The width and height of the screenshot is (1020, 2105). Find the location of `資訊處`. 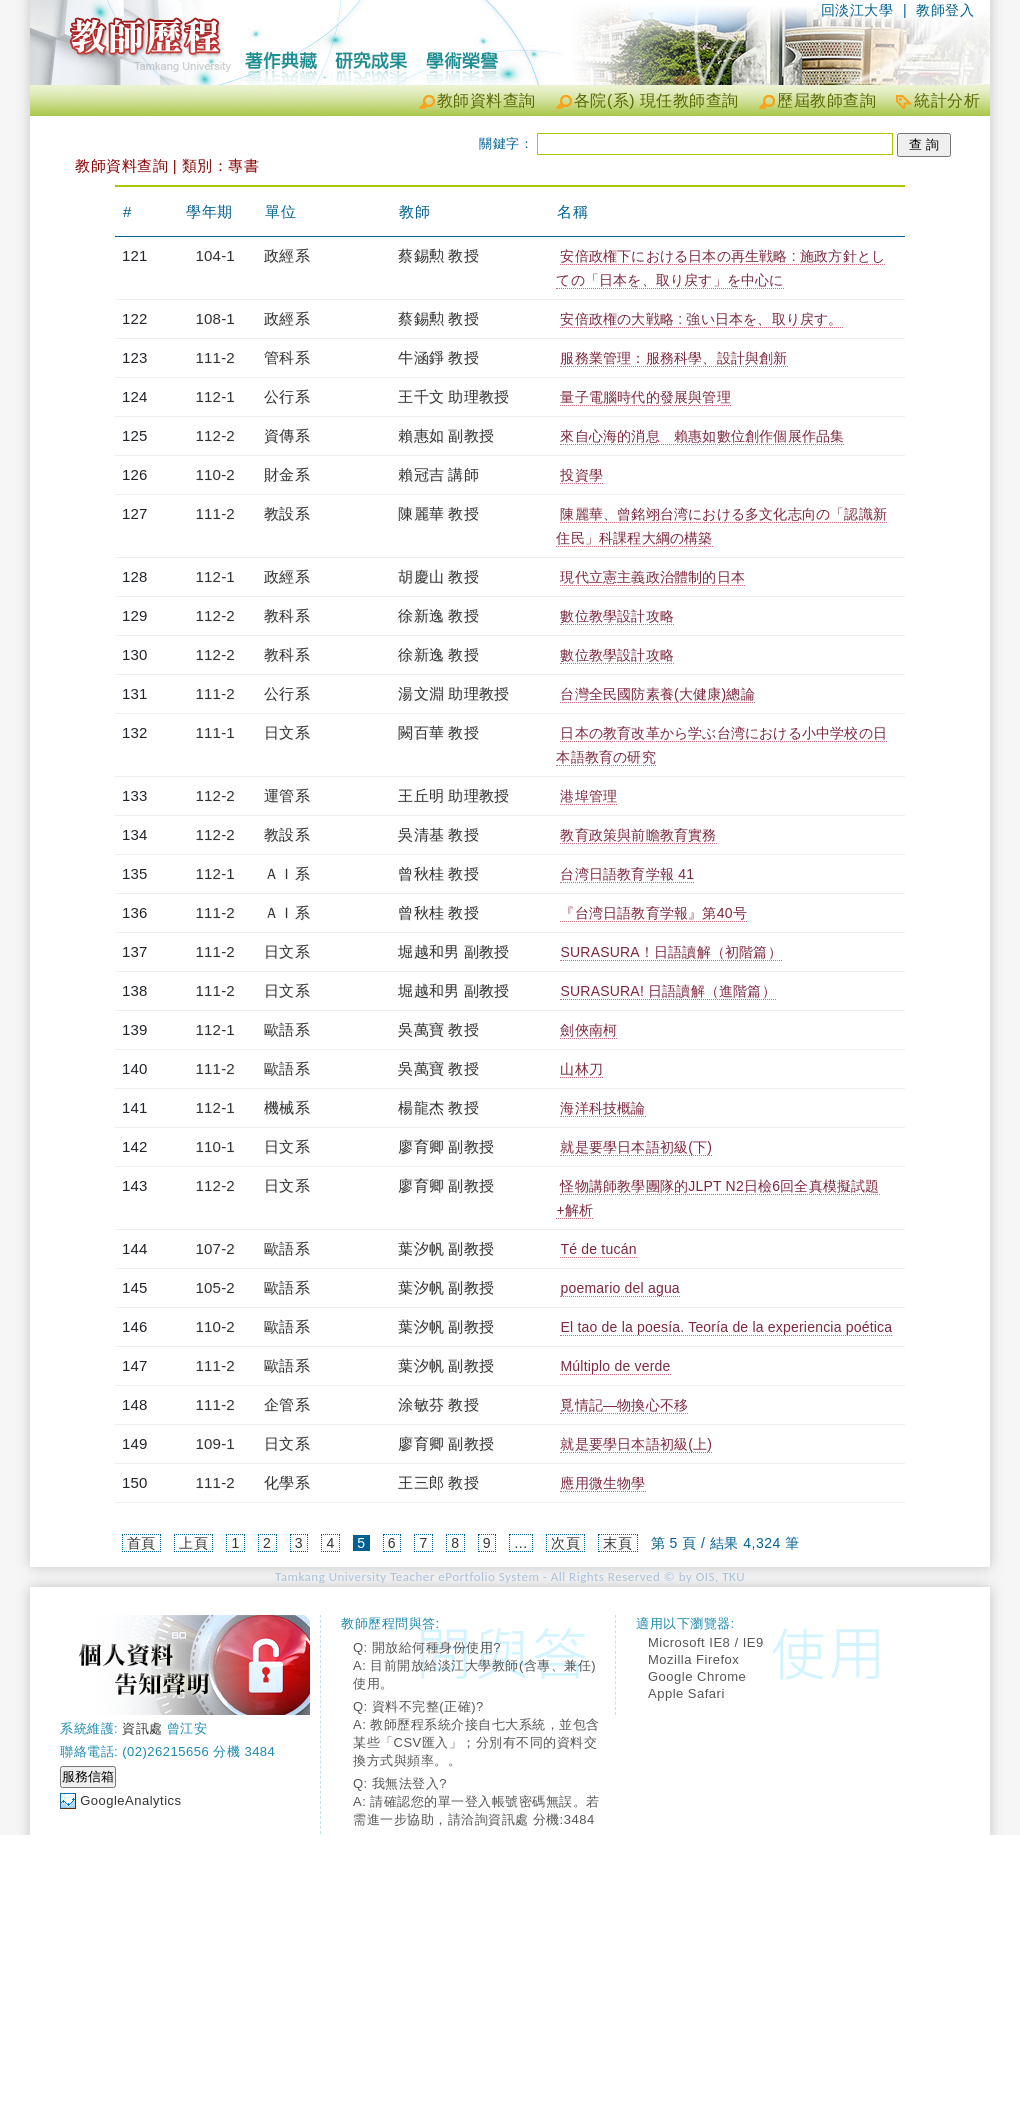

資訊處 is located at coordinates (142, 1728).